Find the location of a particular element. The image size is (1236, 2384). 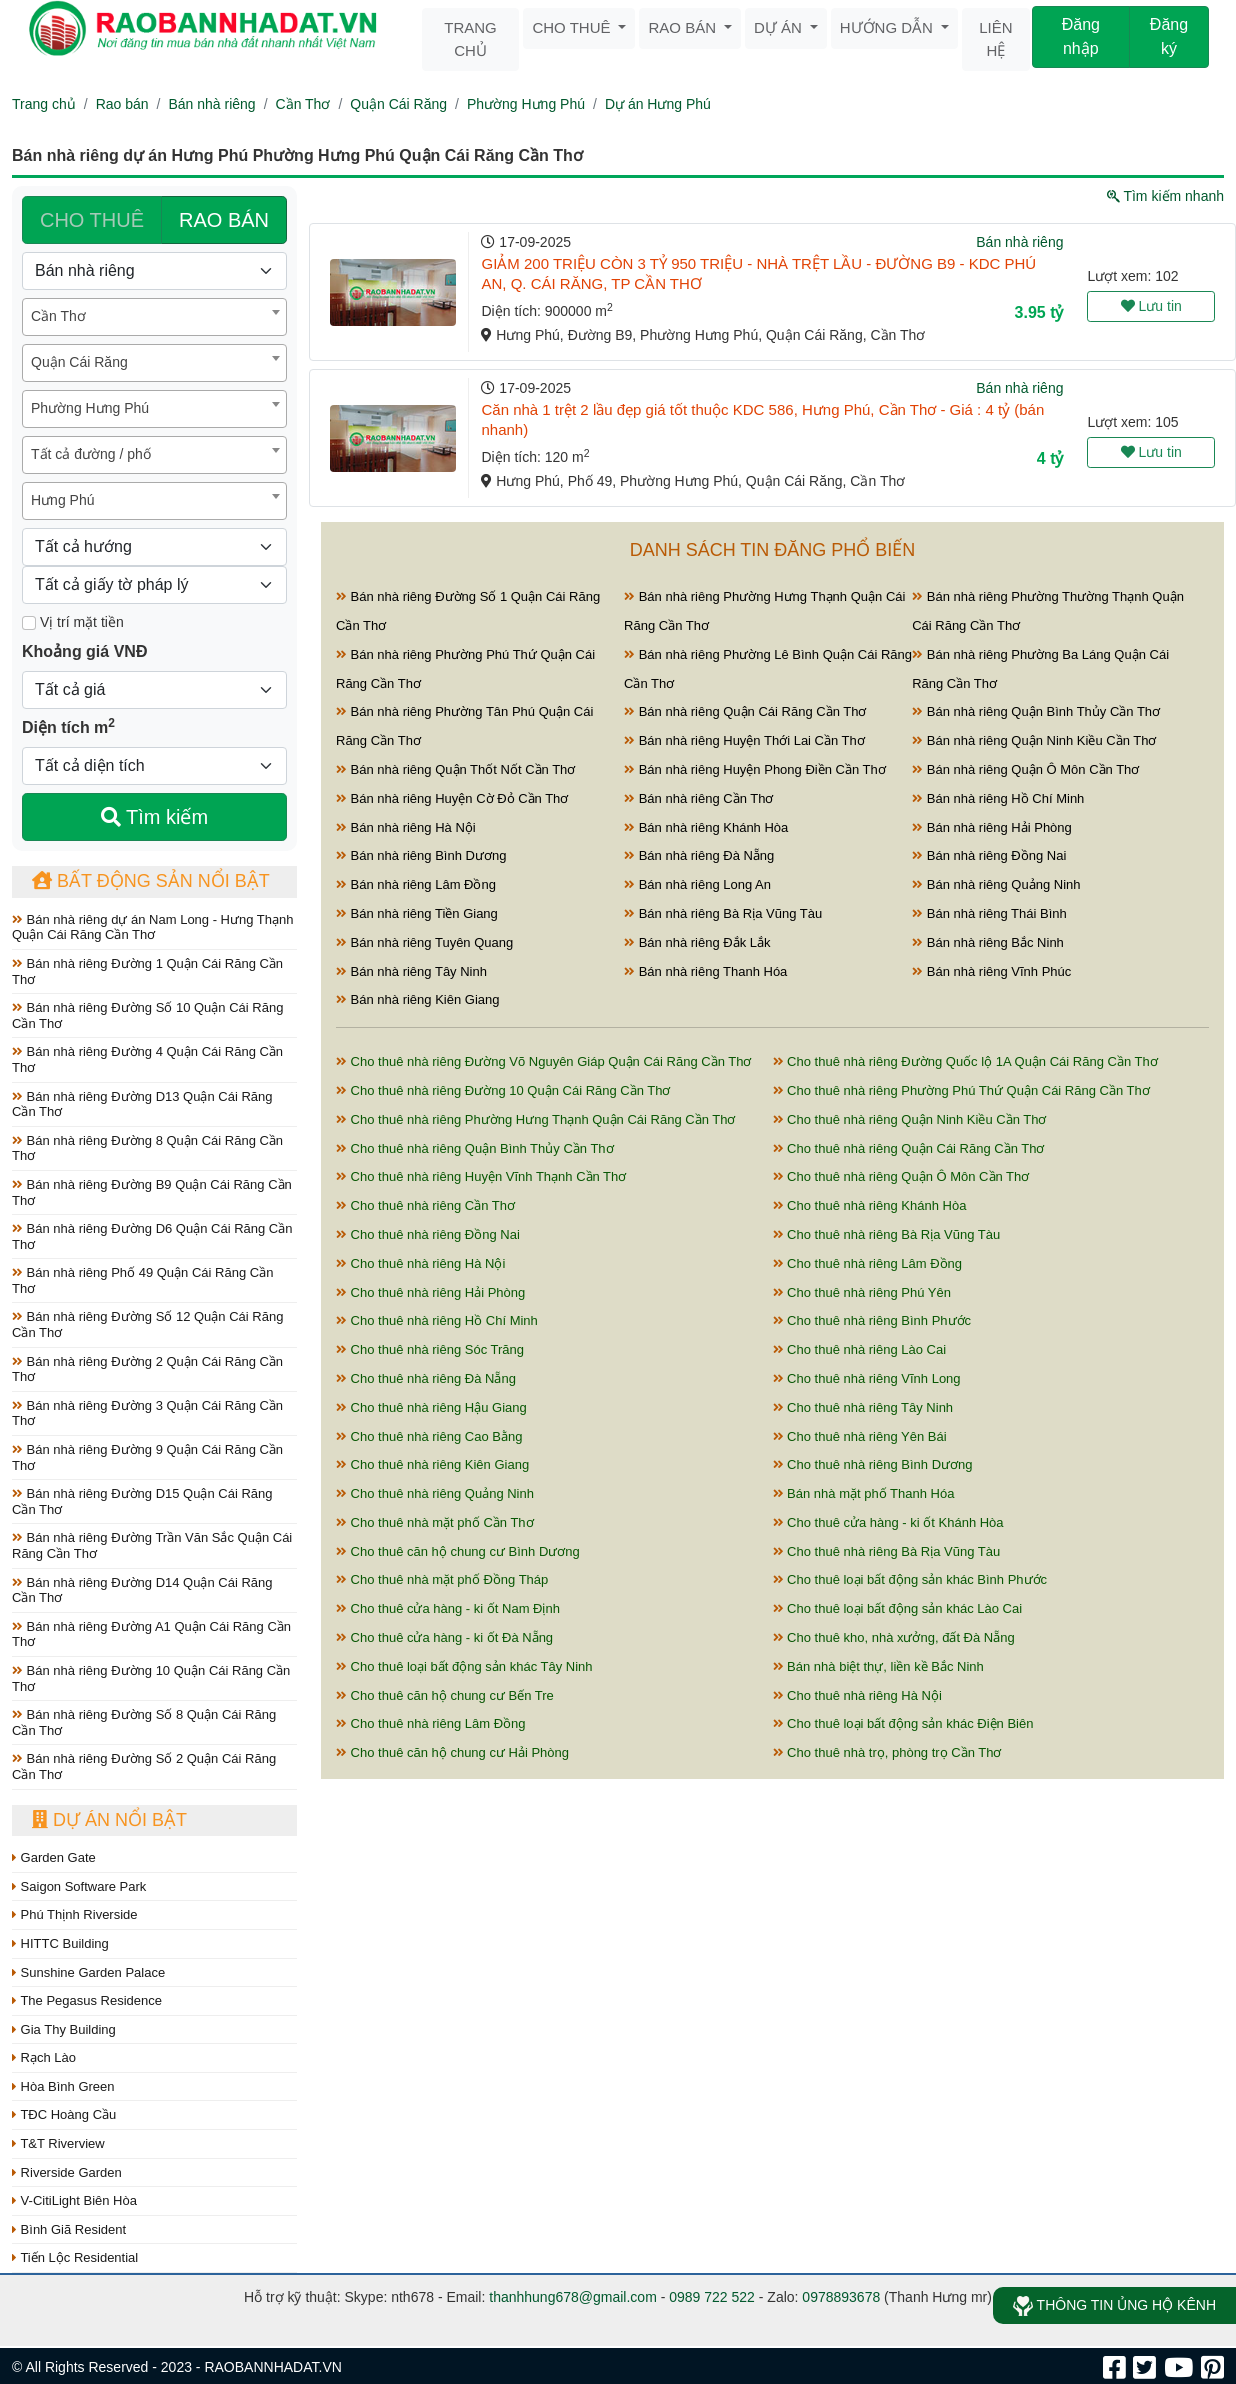

Bán nhà riêng Đường Trần Văn Sắc Quận Cái Răng Cần Thơ is located at coordinates (152, 1545).